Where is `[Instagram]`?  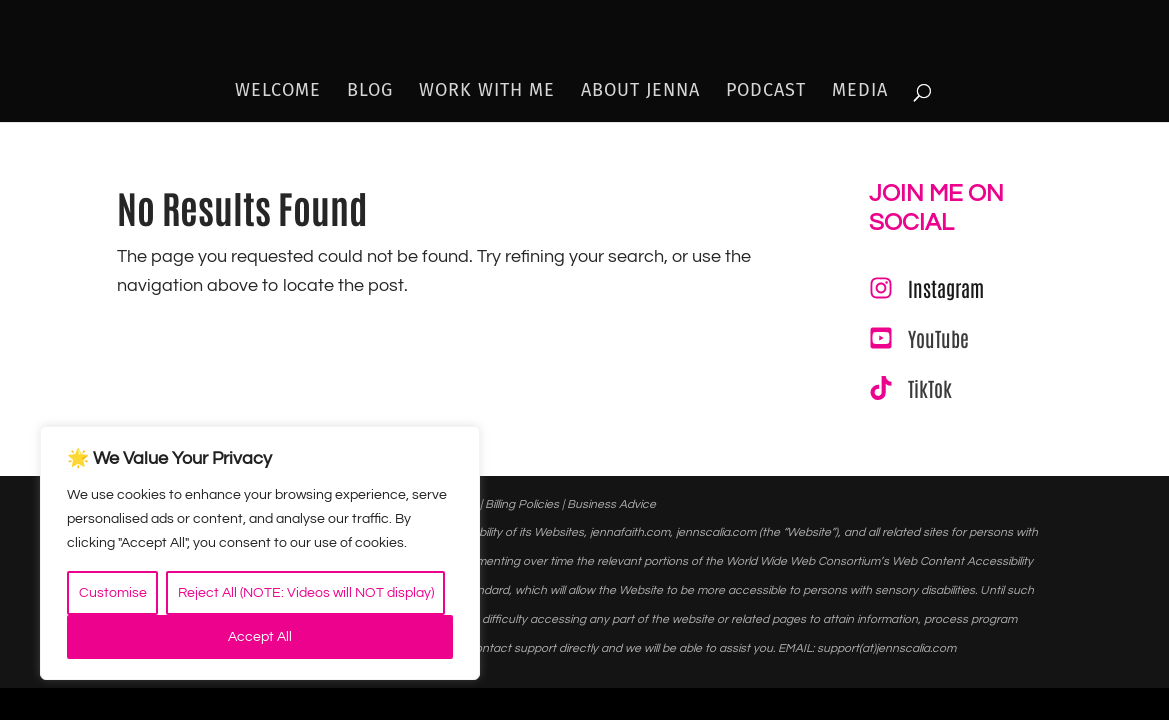 [Instagram] is located at coordinates (926, 288).